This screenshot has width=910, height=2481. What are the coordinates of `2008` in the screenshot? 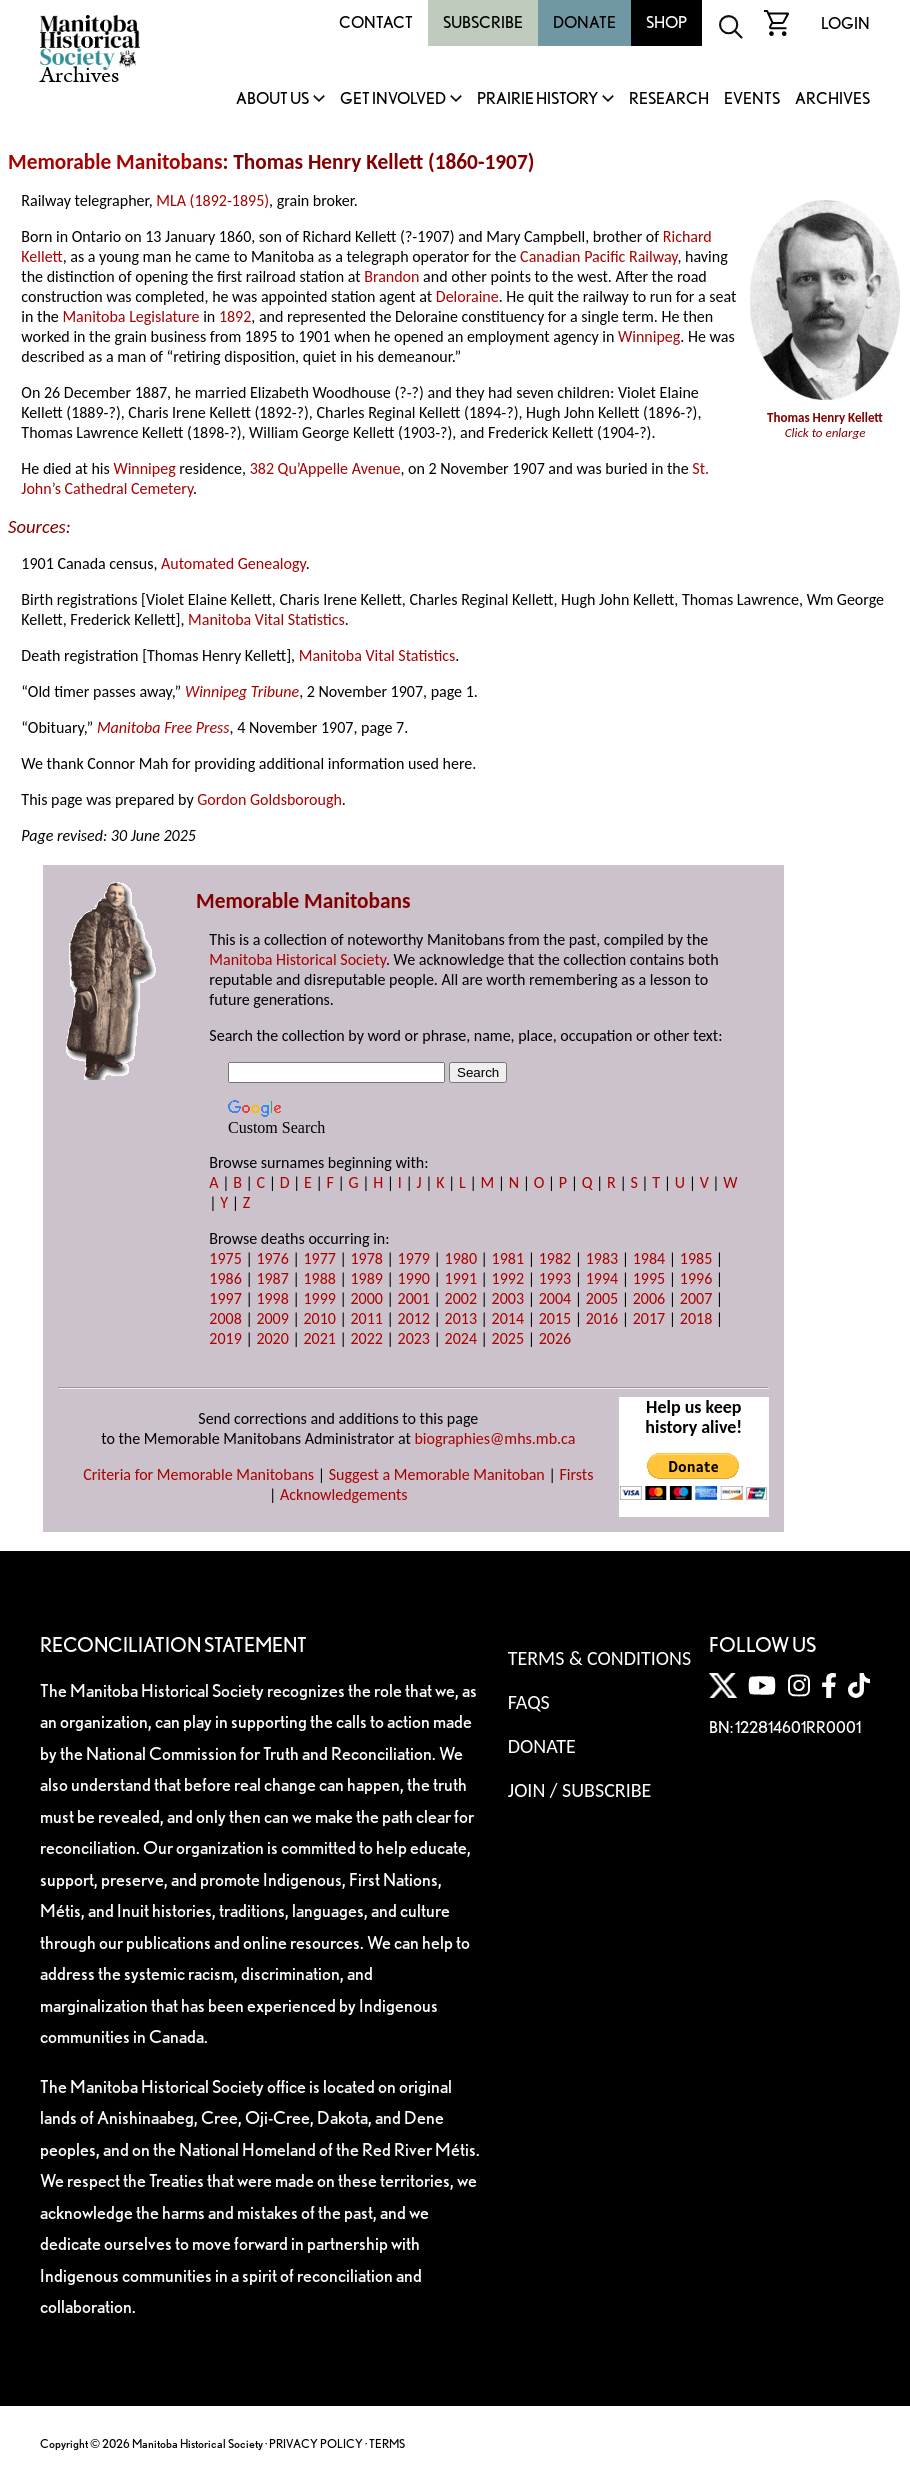 It's located at (225, 1318).